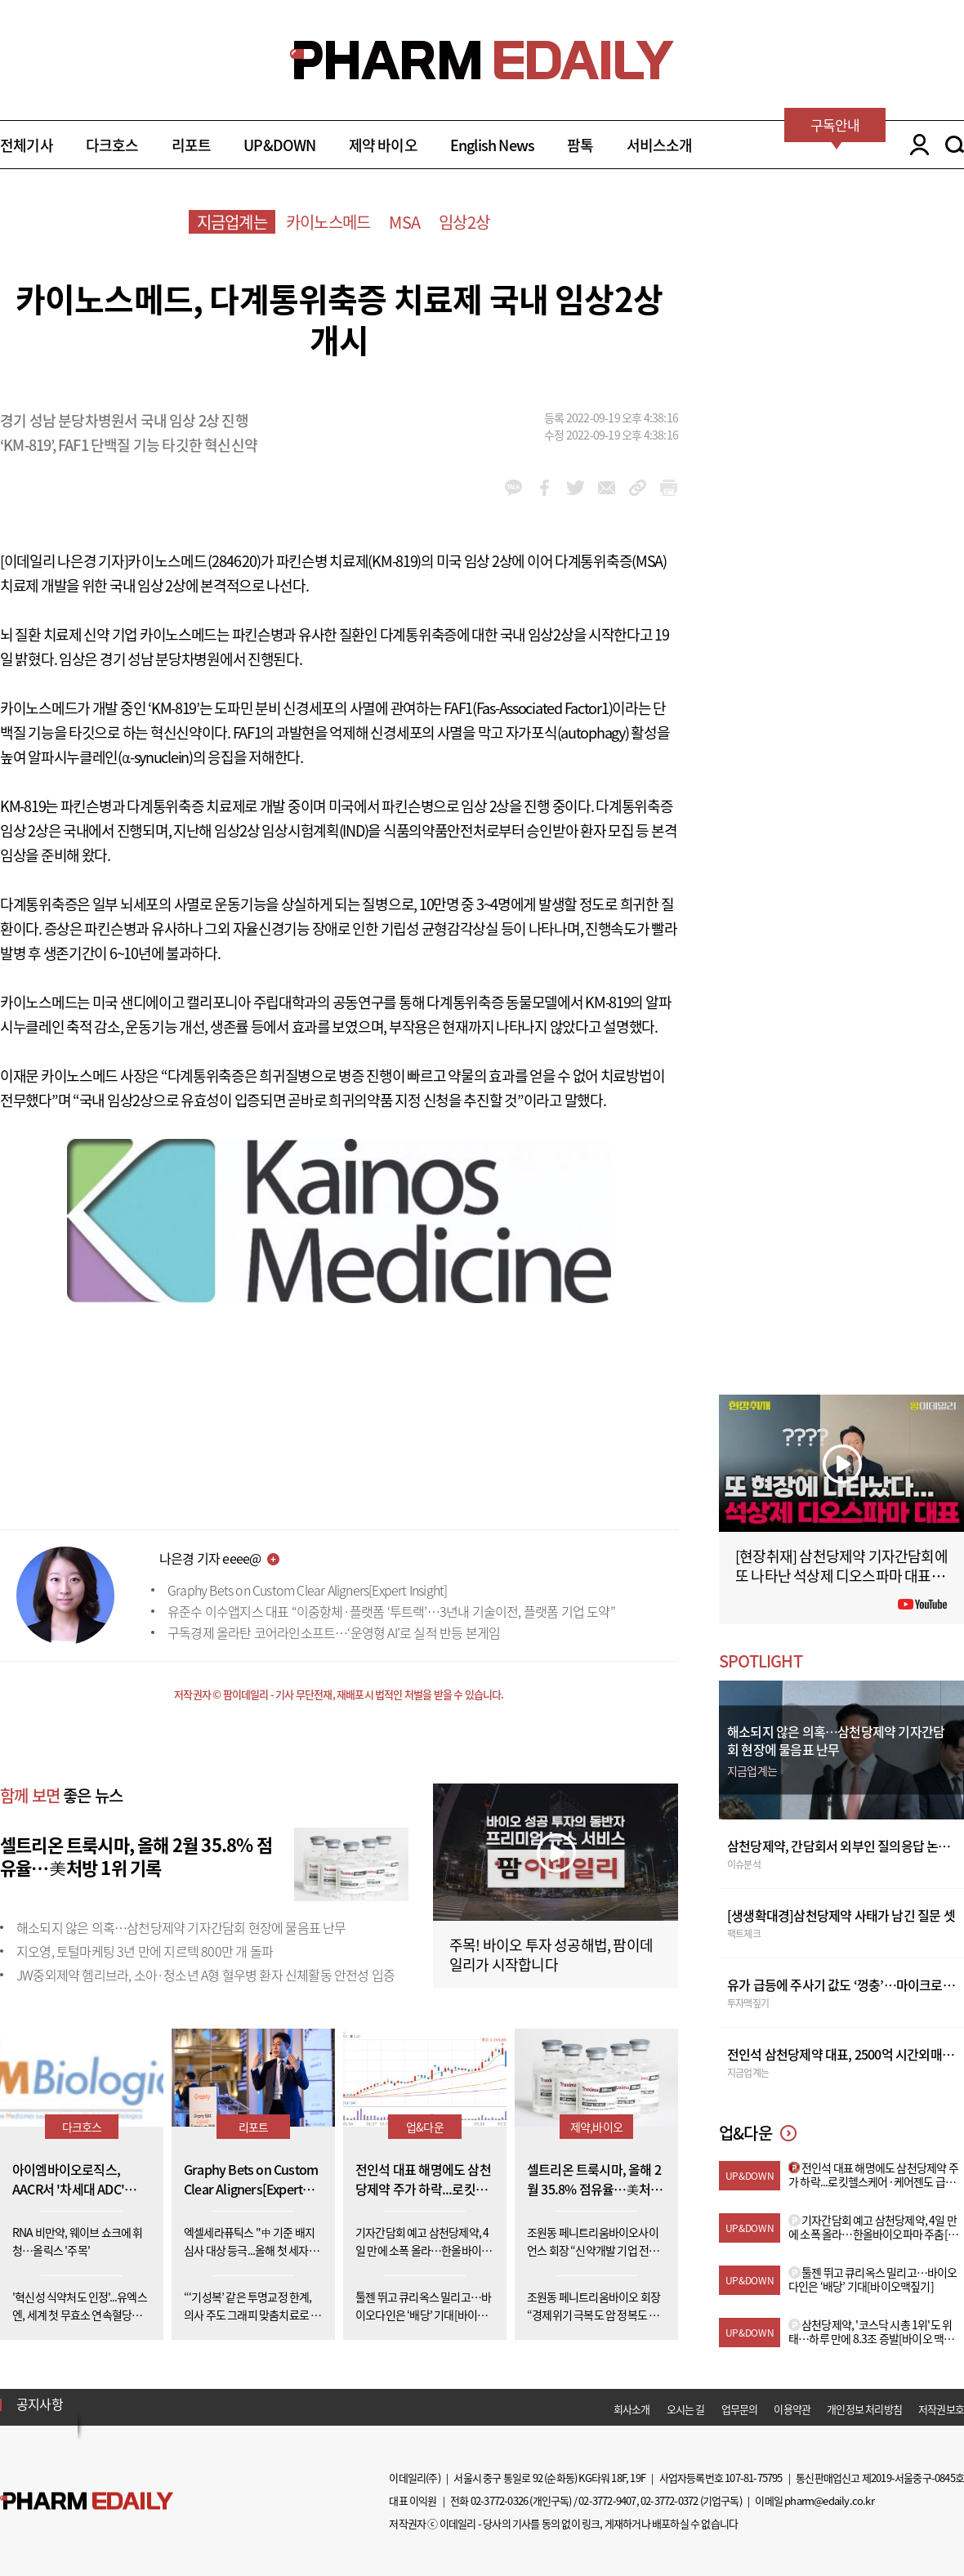 Image resolution: width=964 pixels, height=2576 pixels. What do you see at coordinates (205, 1974) in the screenshot?
I see `JW중외제약 헴리브라, 소아·청소년 A형 혈우병 환자 신체활동 안전성 입증` at bounding box center [205, 1974].